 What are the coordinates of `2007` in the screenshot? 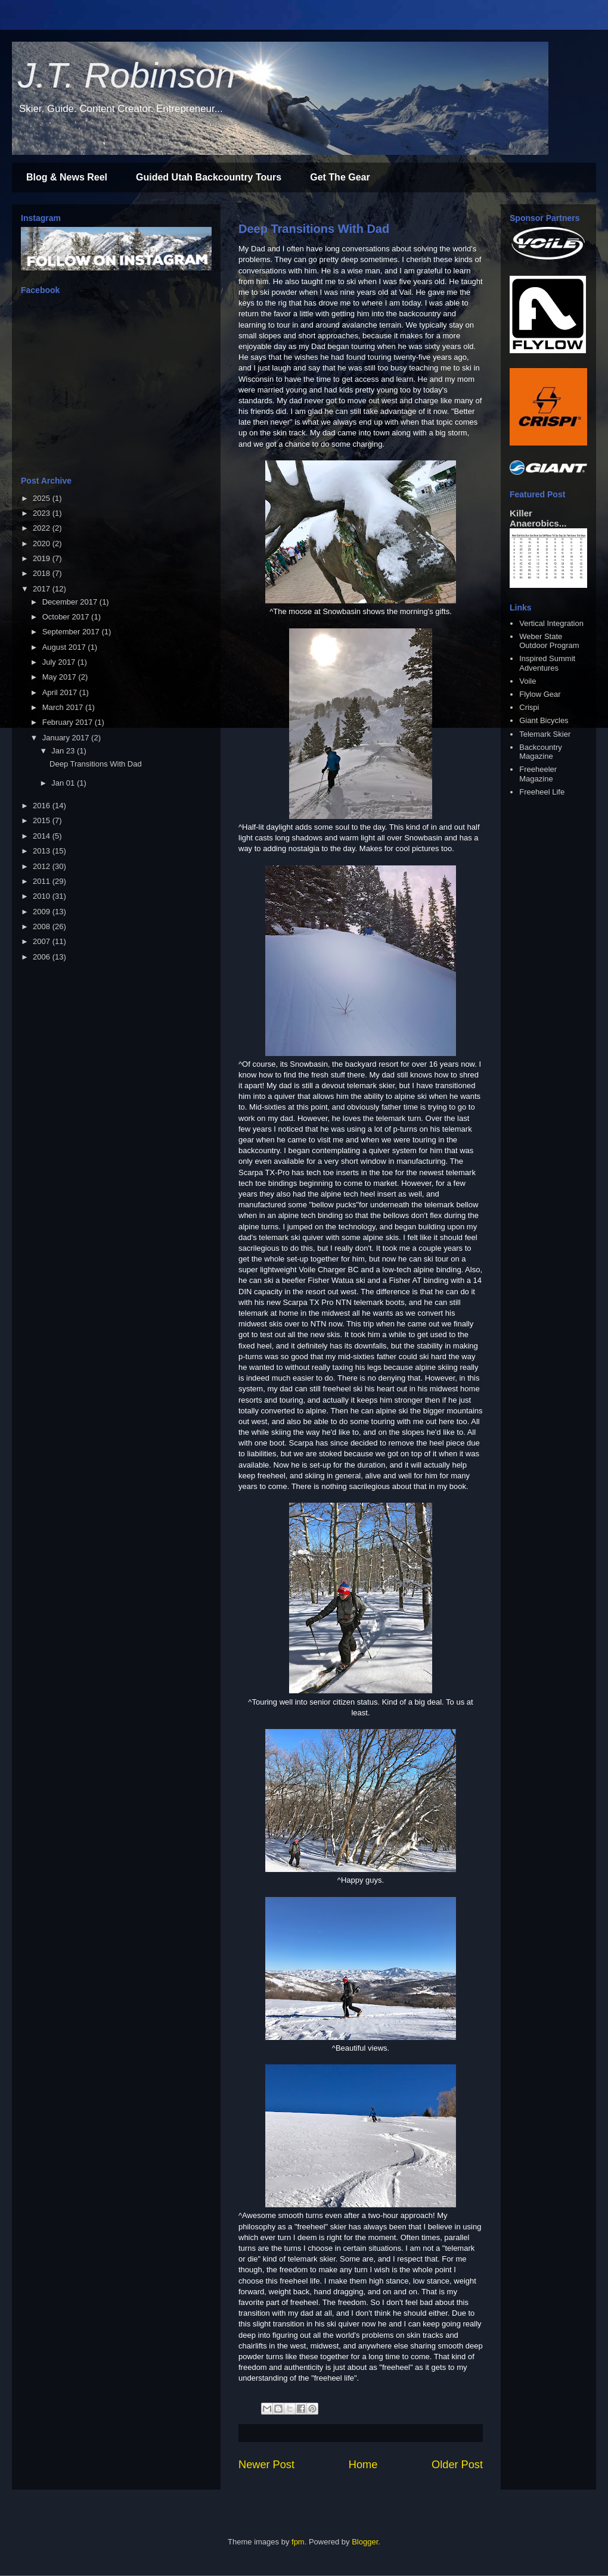 It's located at (42, 941).